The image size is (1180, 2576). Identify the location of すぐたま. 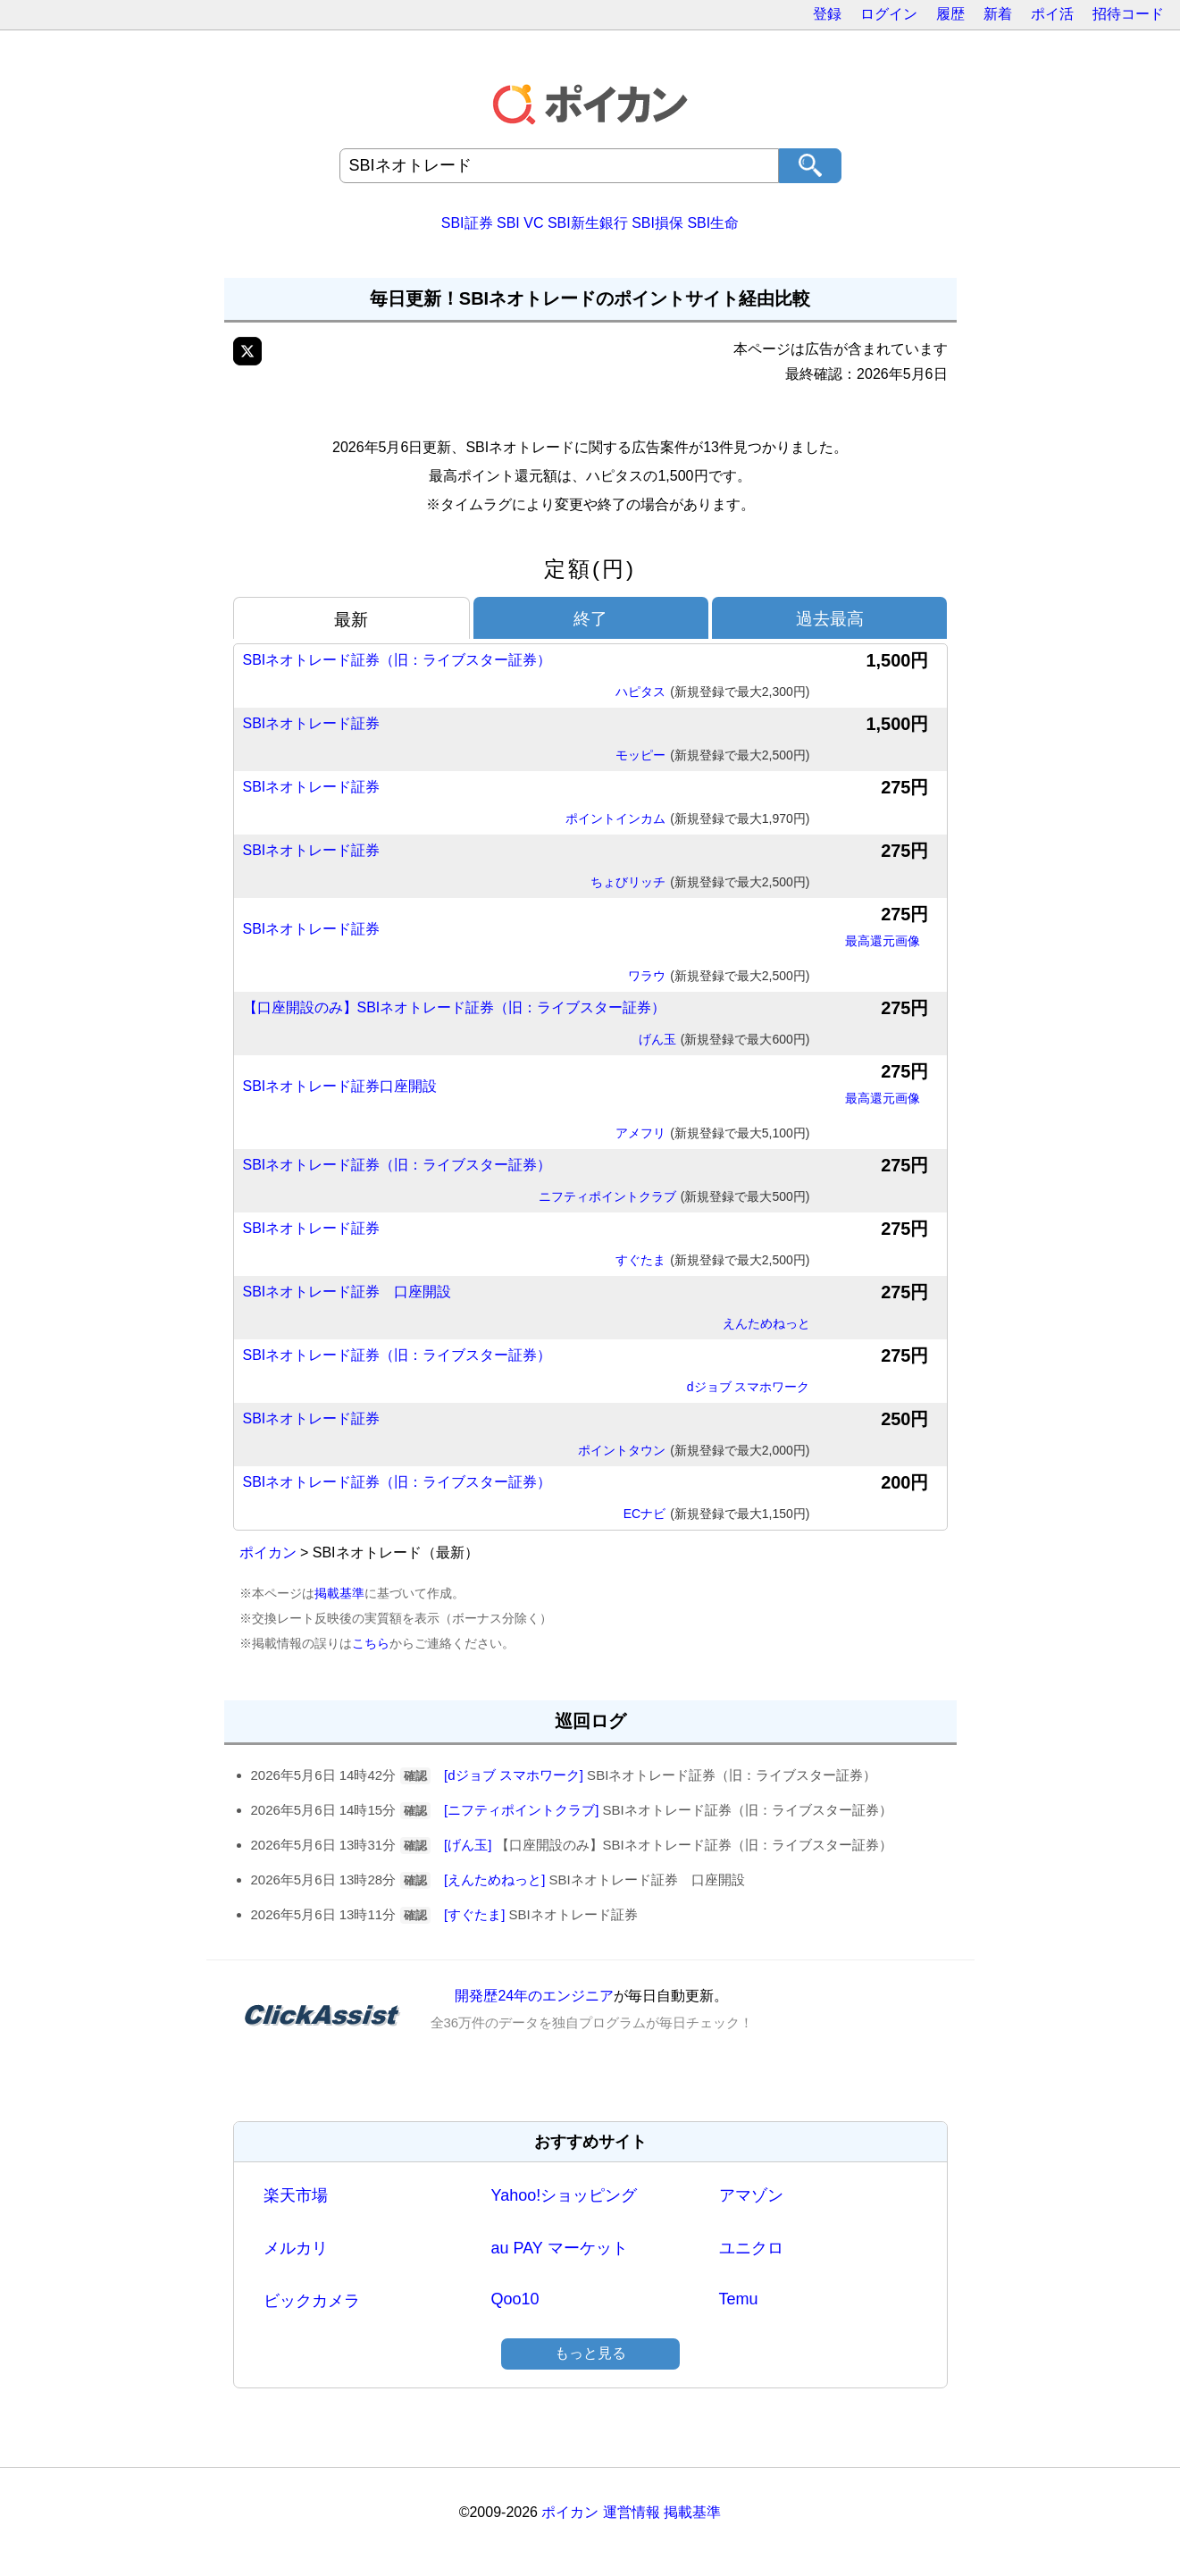
(712, 1261).